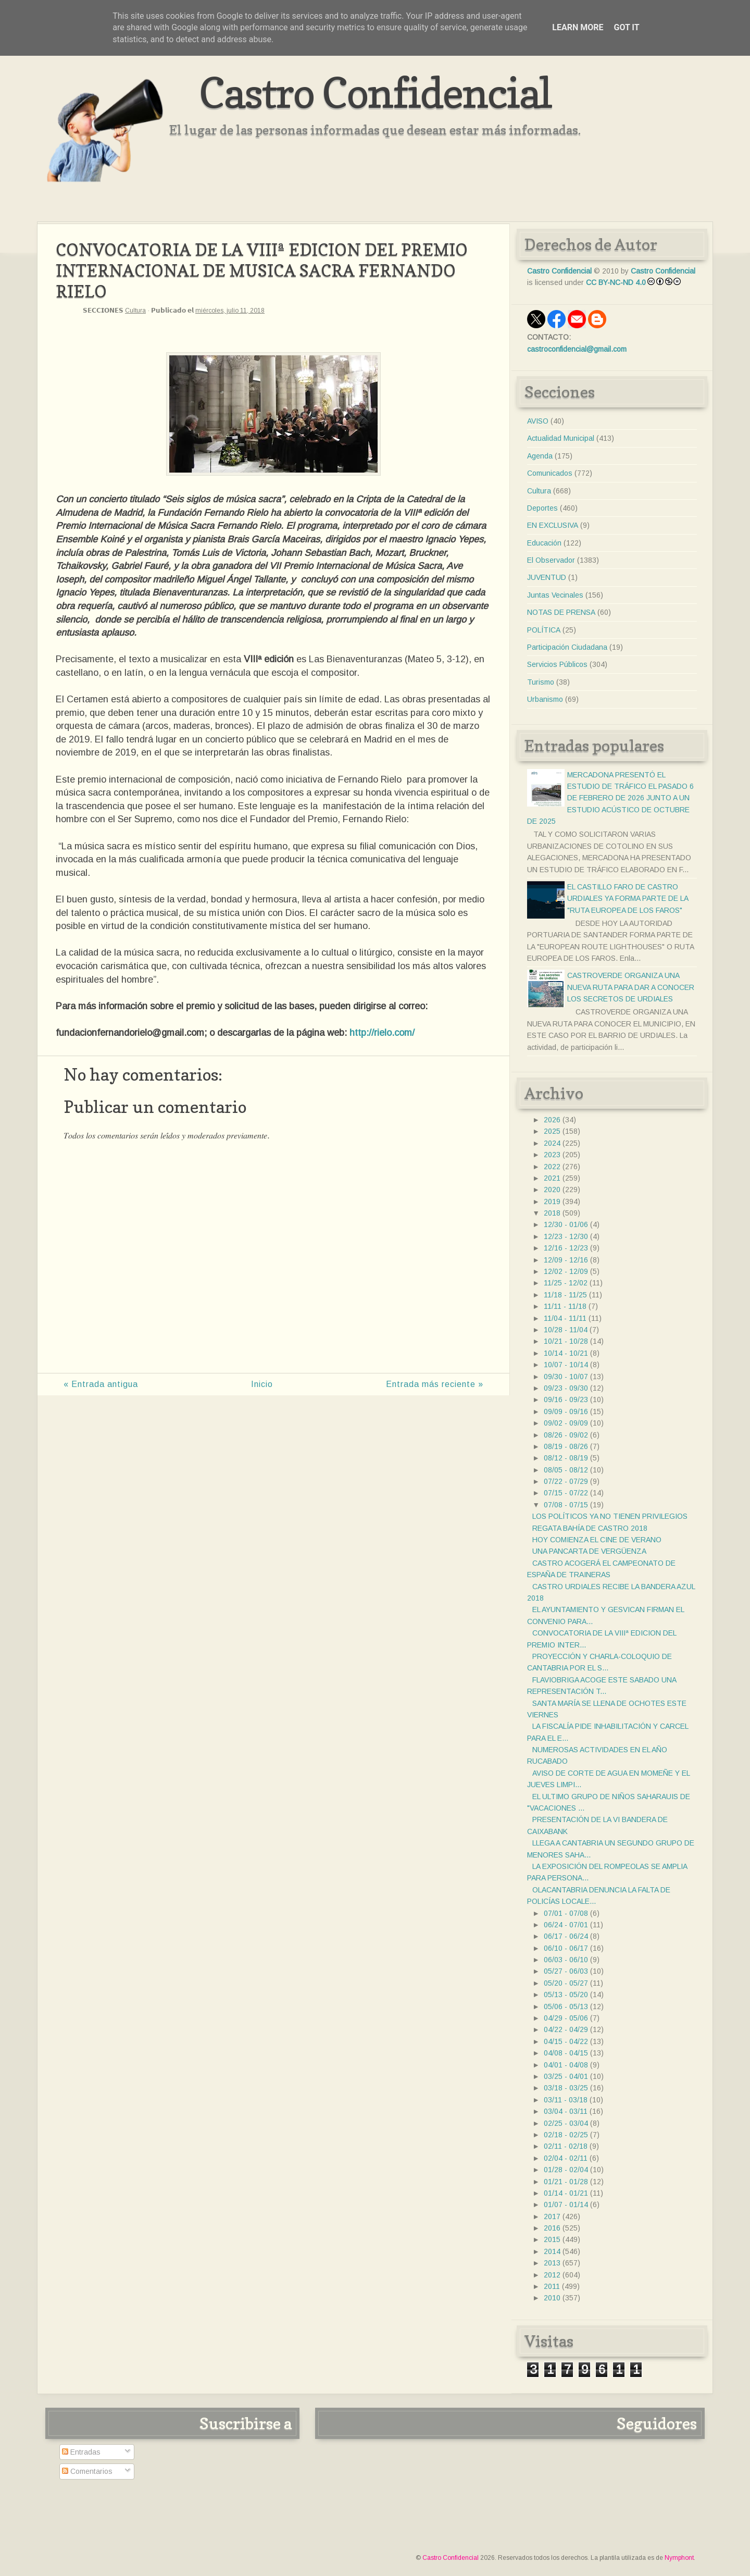 The width and height of the screenshot is (750, 2576). What do you see at coordinates (566, 1341) in the screenshot?
I see `10/21 - 10/28` at bounding box center [566, 1341].